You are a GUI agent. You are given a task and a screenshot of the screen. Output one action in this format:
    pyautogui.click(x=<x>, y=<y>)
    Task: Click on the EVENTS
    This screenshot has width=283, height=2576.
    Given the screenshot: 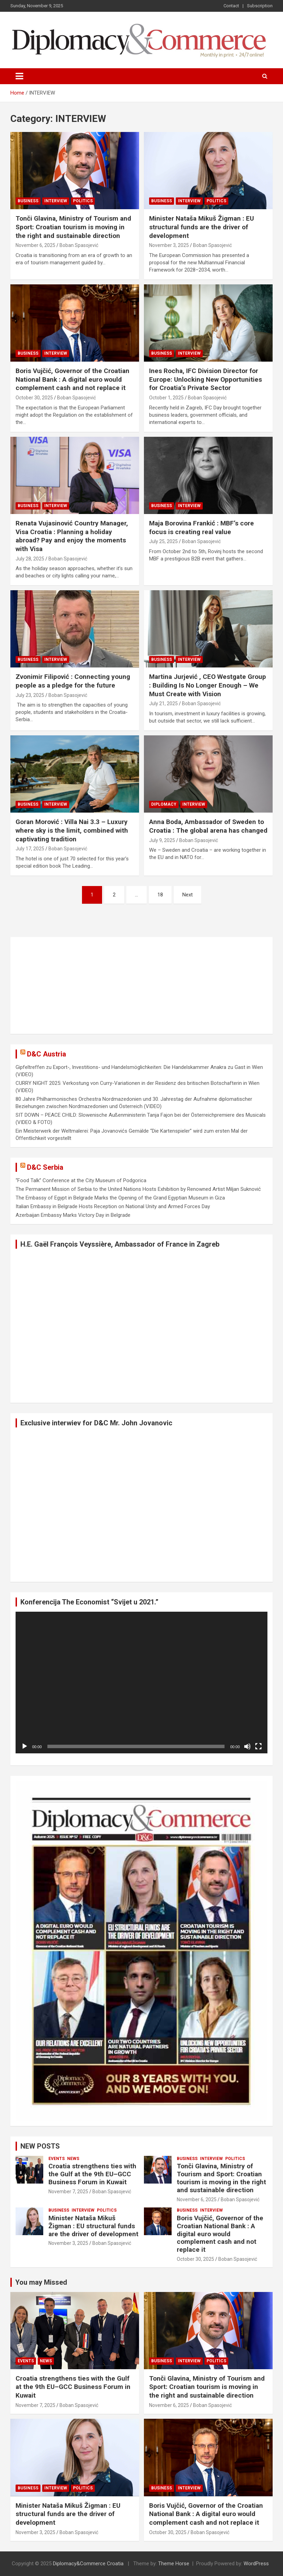 What is the action you would take?
    pyautogui.click(x=56, y=2158)
    